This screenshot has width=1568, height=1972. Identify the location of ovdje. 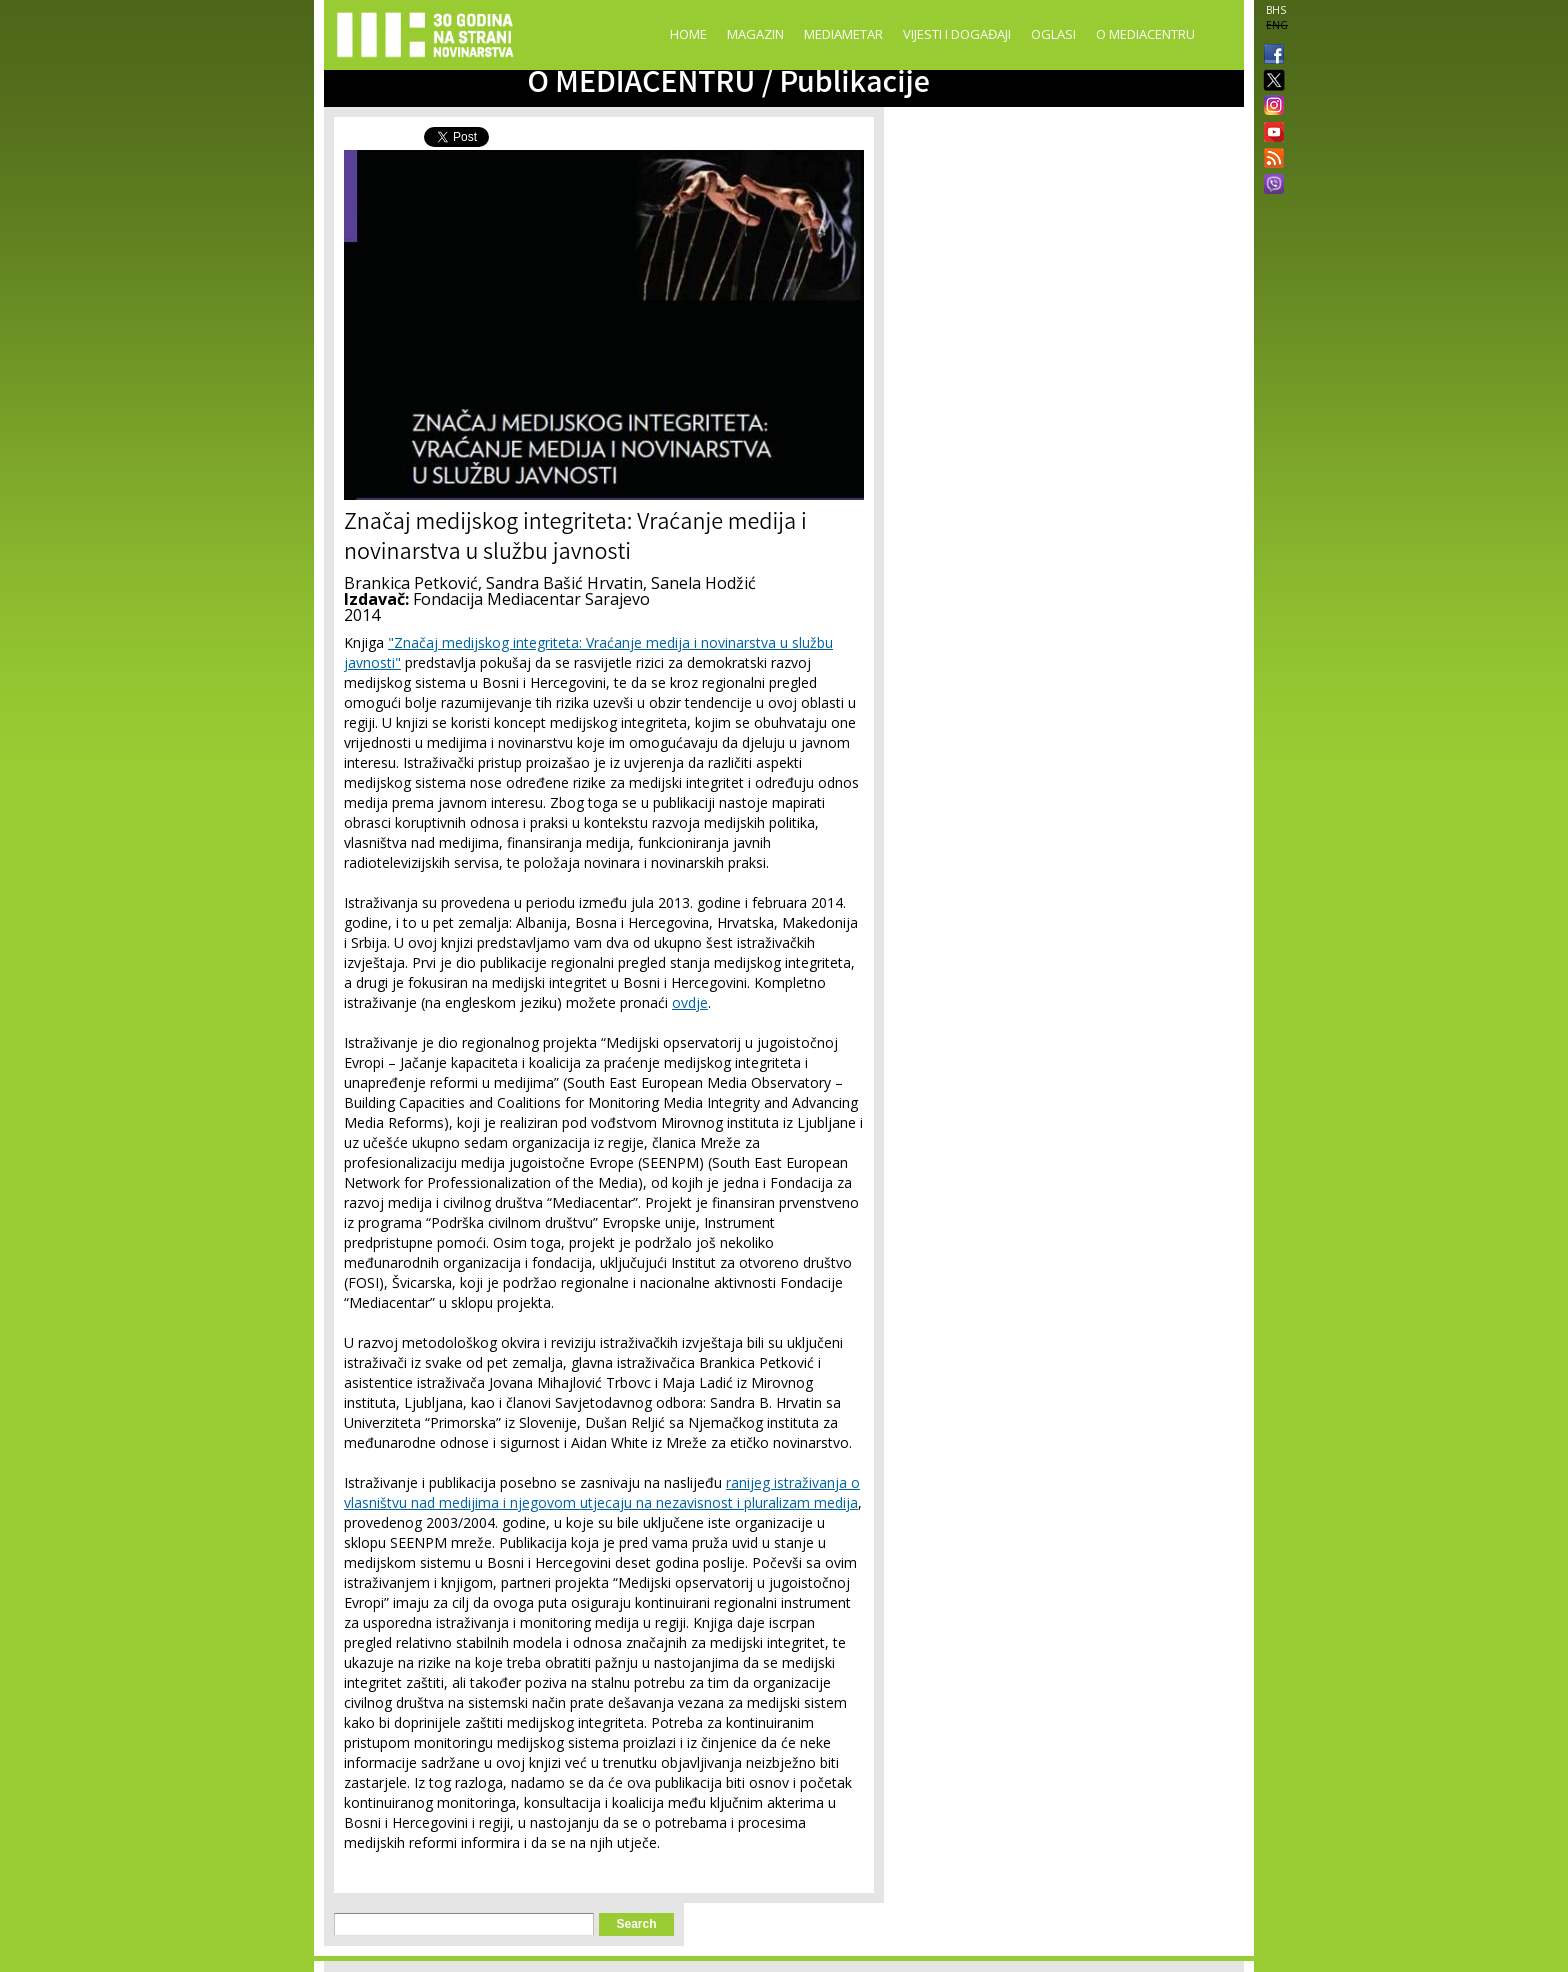
(690, 1002).